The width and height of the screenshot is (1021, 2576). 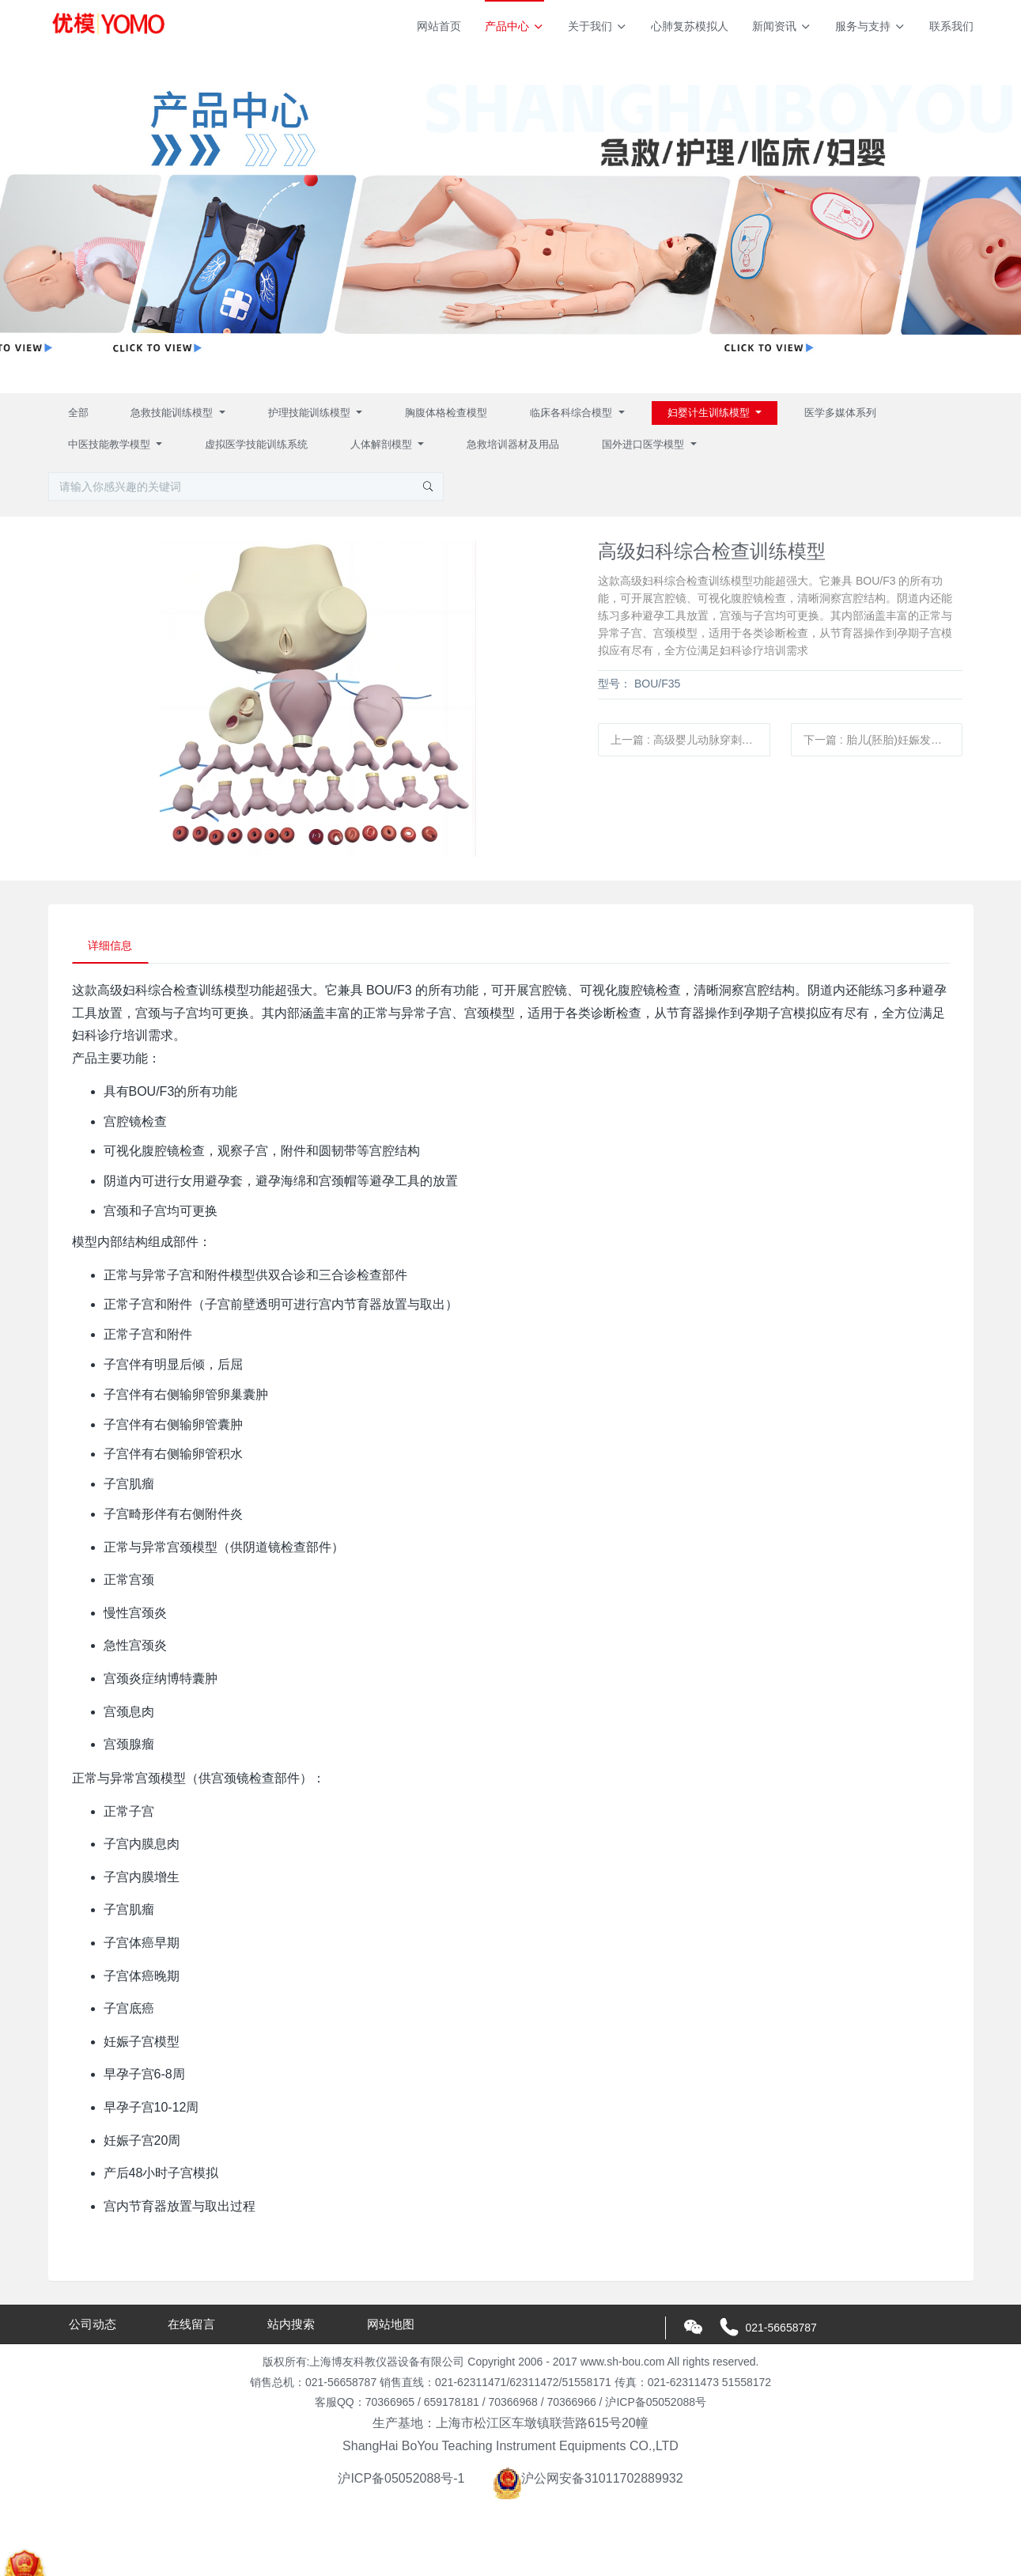 I want to click on 上一篇, so click(x=690, y=739).